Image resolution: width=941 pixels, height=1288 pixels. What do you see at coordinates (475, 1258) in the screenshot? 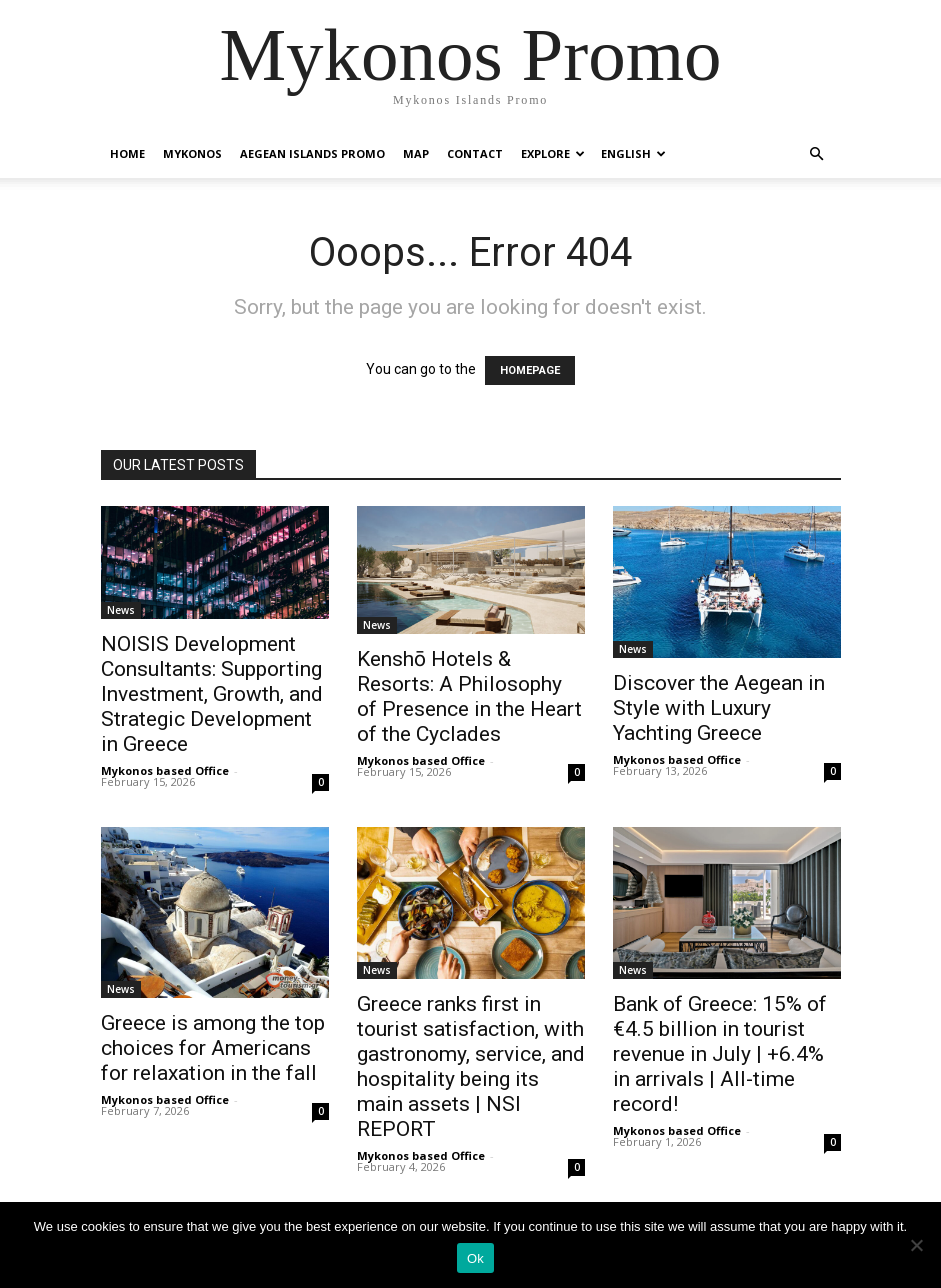
I see `Ok` at bounding box center [475, 1258].